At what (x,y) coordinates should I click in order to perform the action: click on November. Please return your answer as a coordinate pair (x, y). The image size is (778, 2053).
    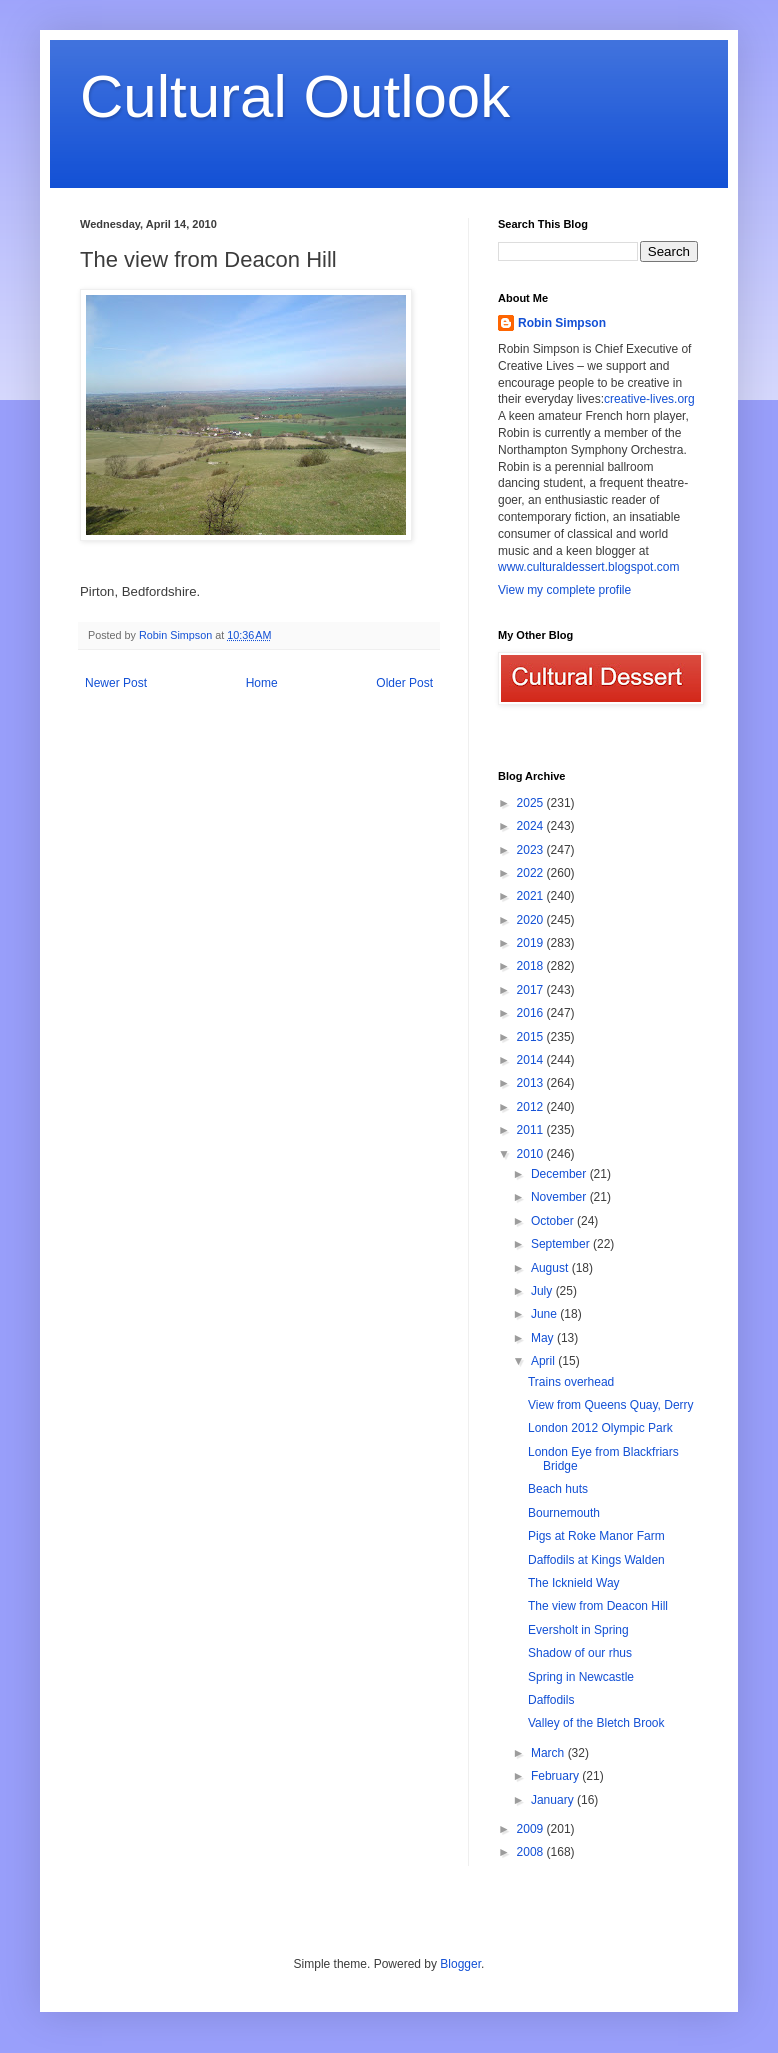
    Looking at the image, I should click on (560, 1197).